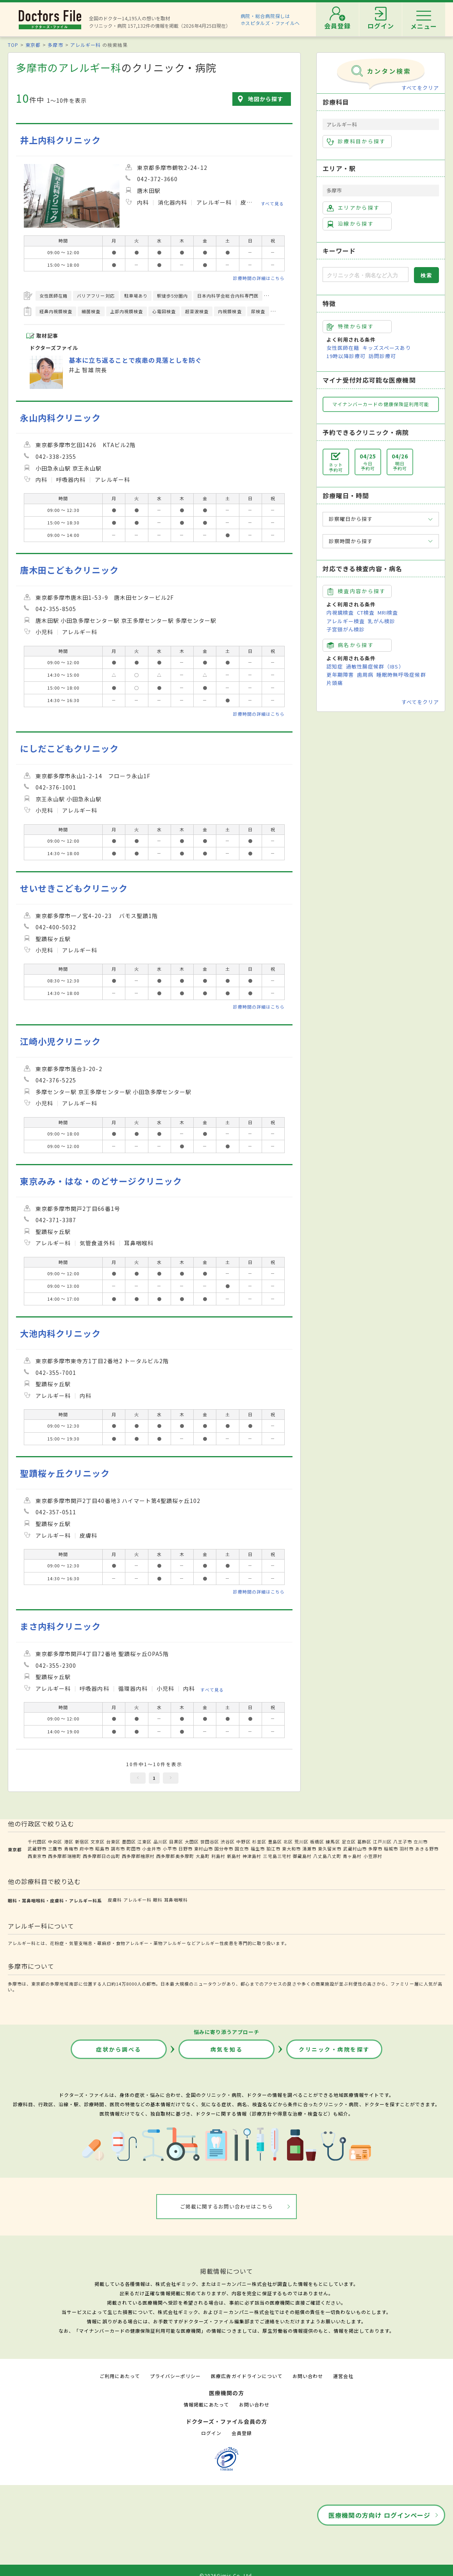  What do you see at coordinates (277, 1856) in the screenshot?
I see `三宅島三宅村` at bounding box center [277, 1856].